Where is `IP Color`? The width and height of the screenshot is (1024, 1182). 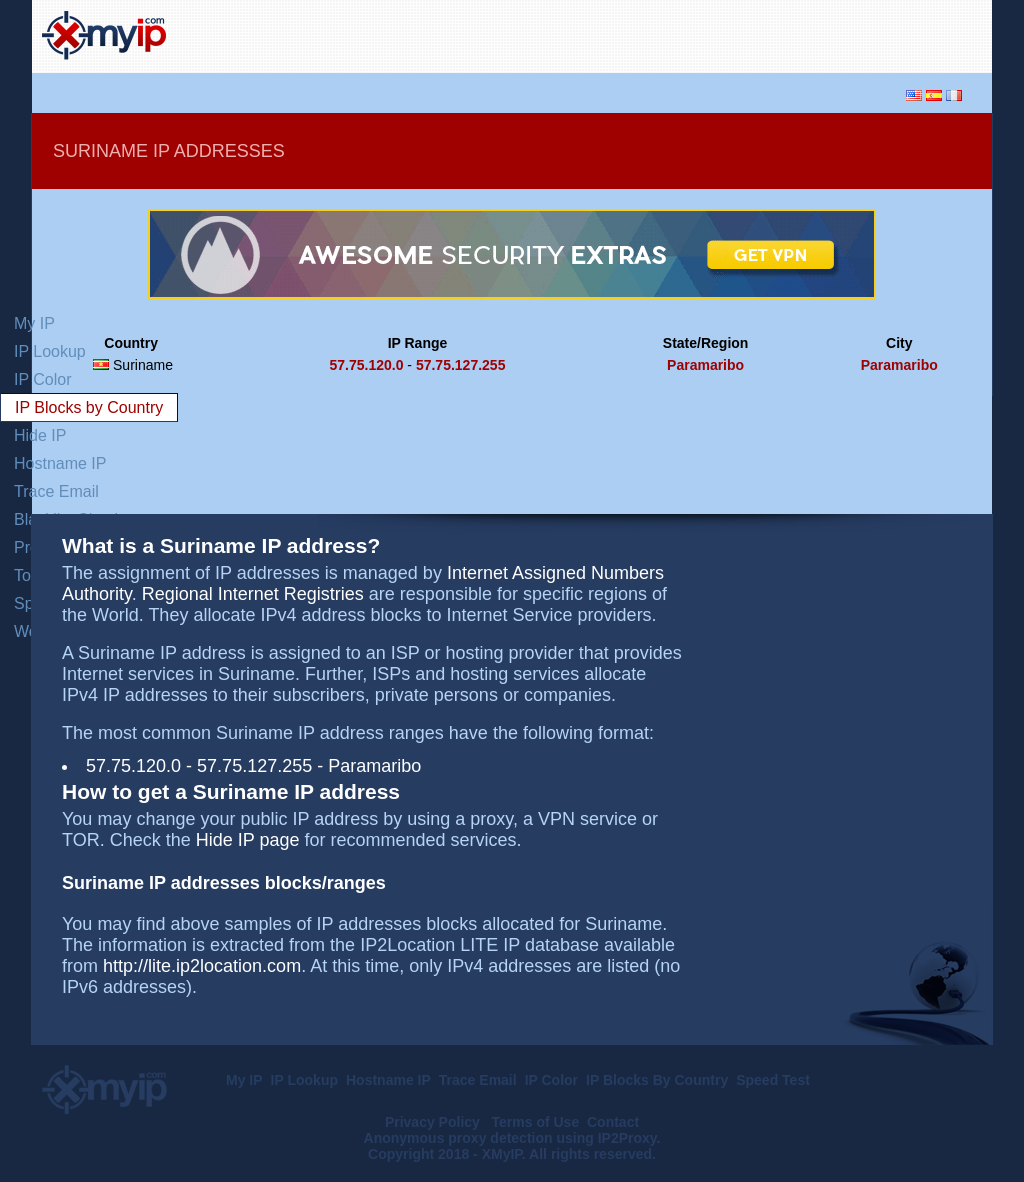
IP Color is located at coordinates (43, 379).